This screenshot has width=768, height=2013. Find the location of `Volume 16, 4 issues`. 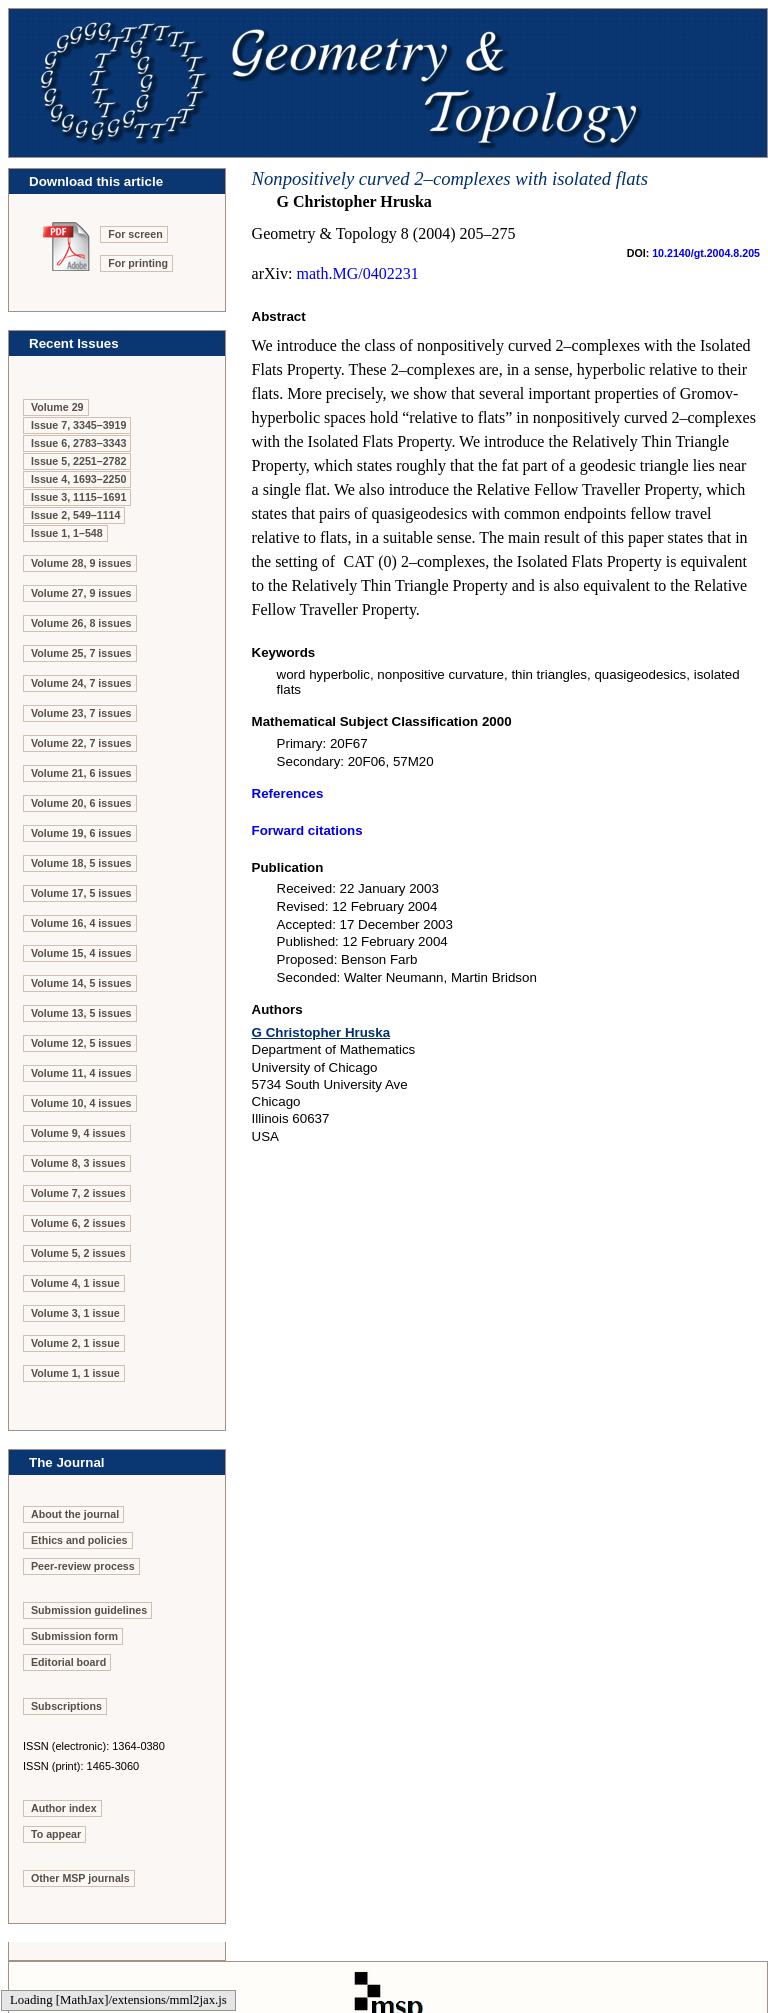

Volume 16, 4 issues is located at coordinates (81, 923).